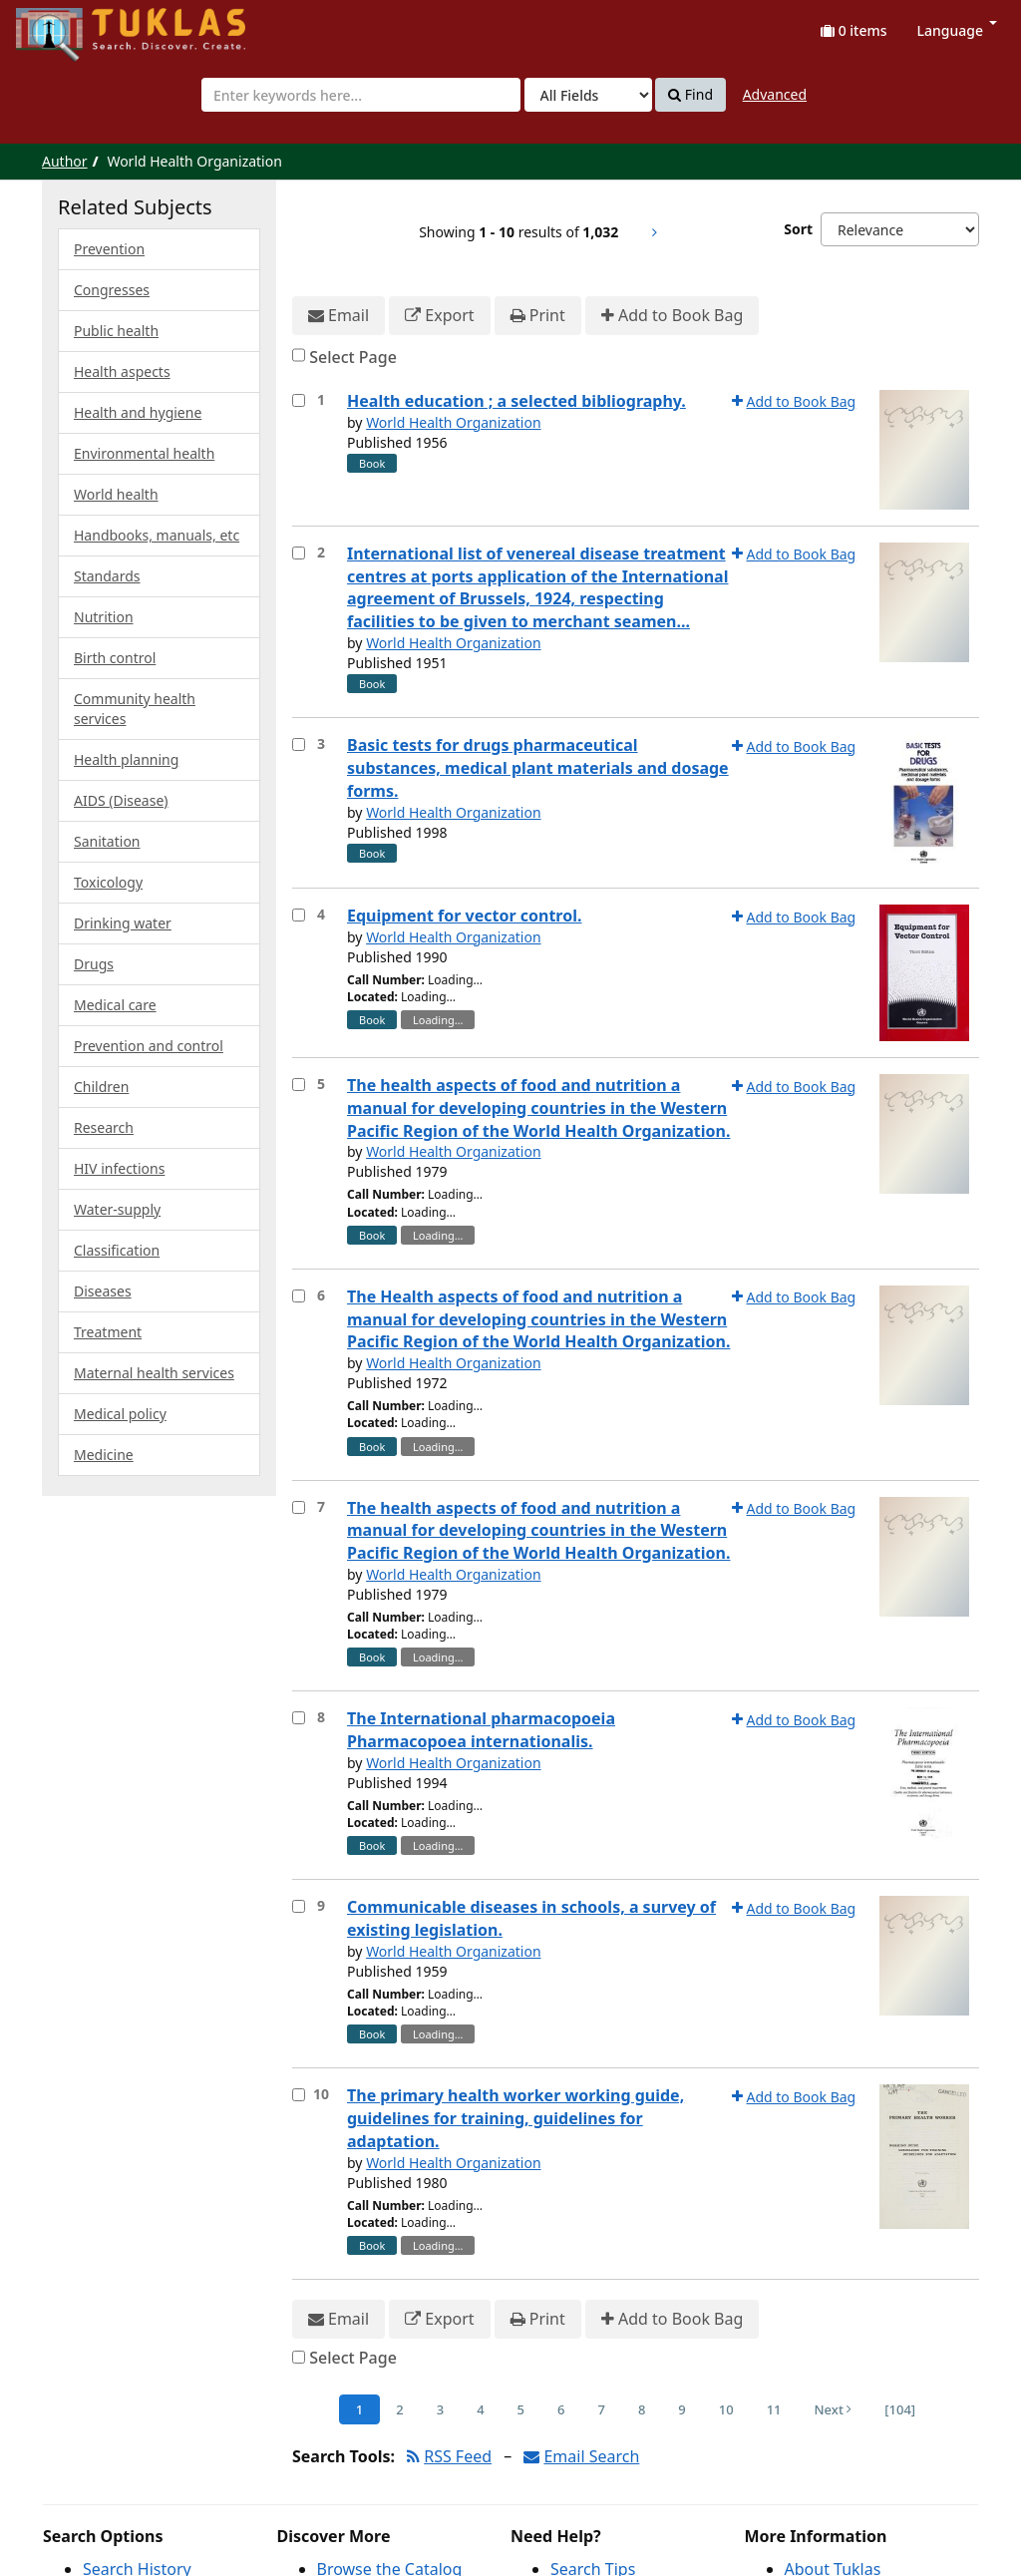 This screenshot has height=2576, width=1021. Describe the element at coordinates (481, 1729) in the screenshot. I see `The International pharmacopoeia Pharmacopoea internationalis.` at that location.